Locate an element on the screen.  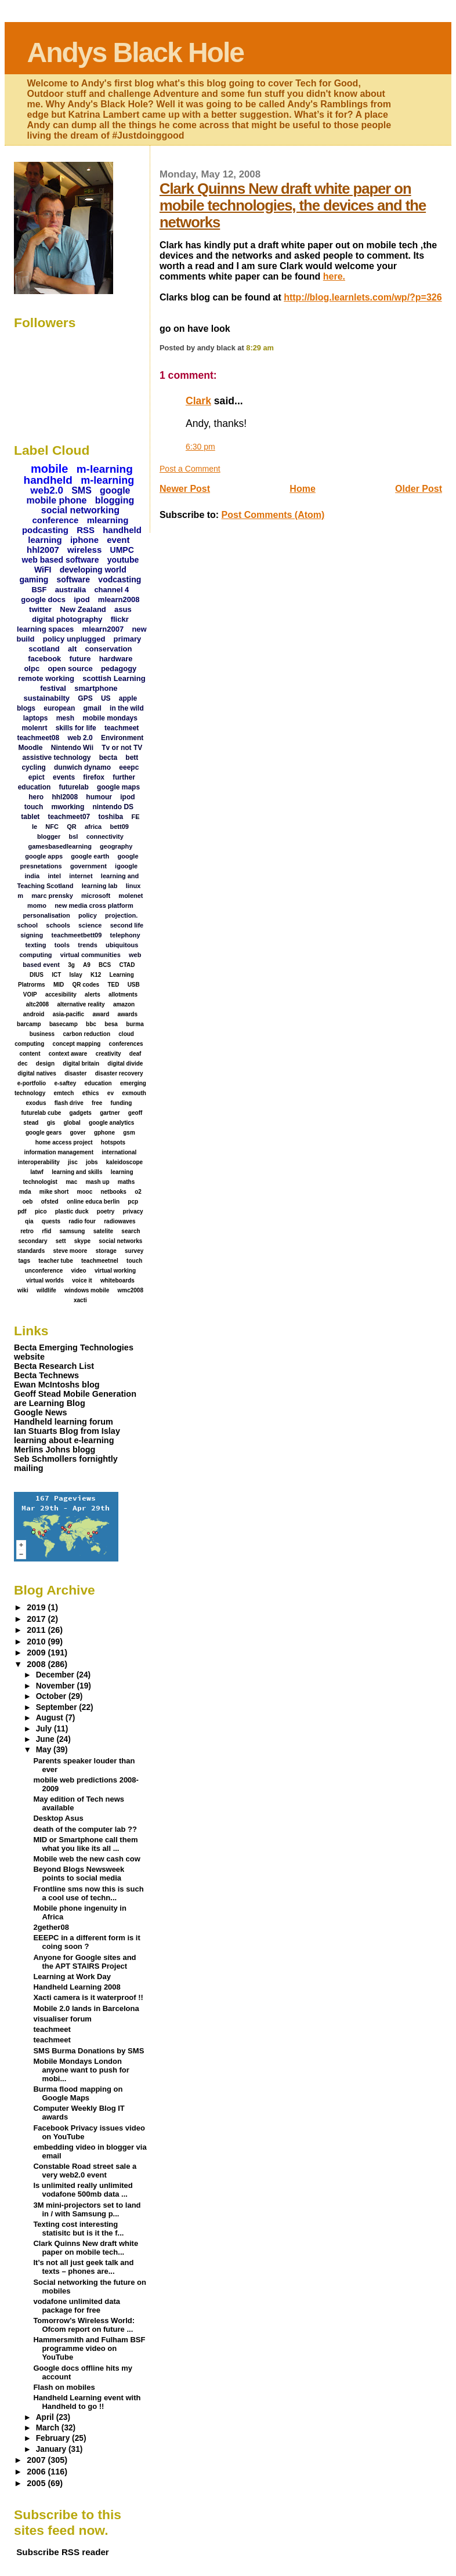
GPS is located at coordinates (85, 698).